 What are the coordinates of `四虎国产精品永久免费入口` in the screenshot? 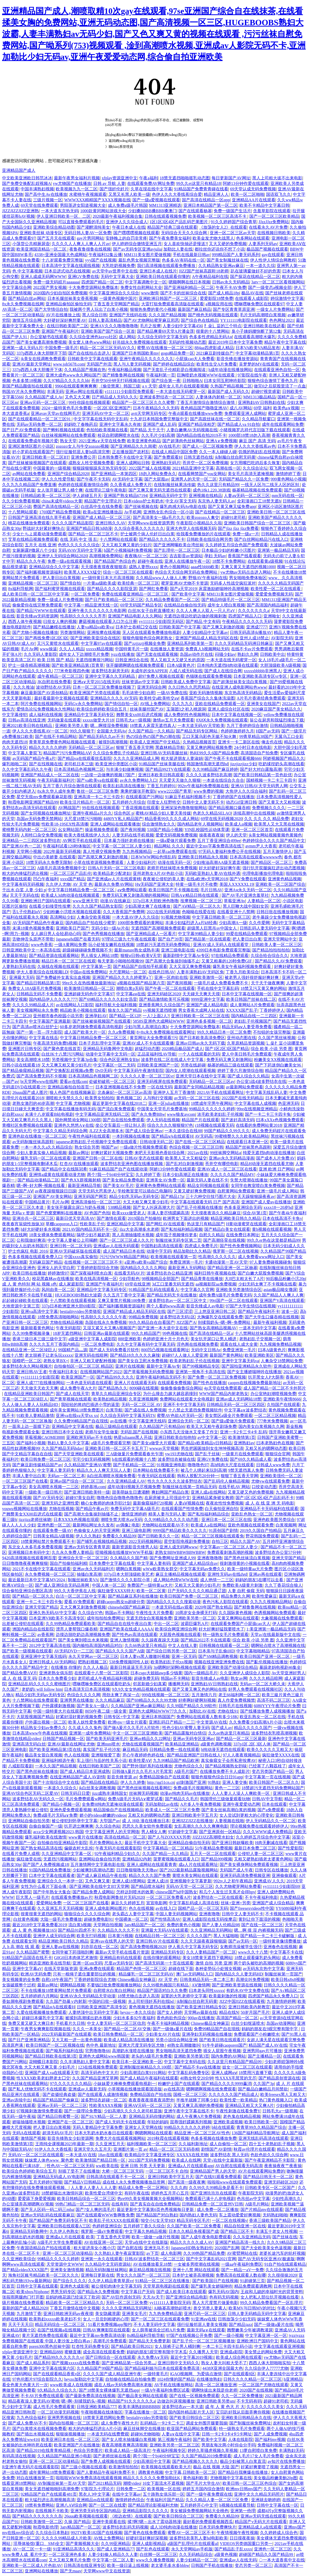 It's located at (273, 1996).